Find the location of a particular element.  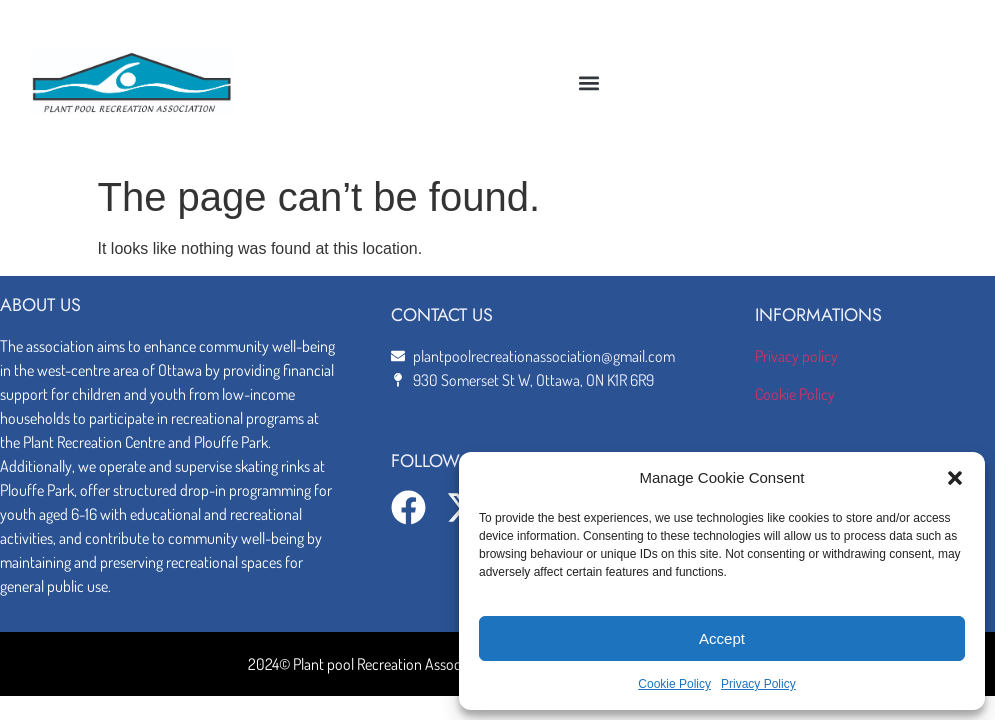

Privacy policy is located at coordinates (796, 356).